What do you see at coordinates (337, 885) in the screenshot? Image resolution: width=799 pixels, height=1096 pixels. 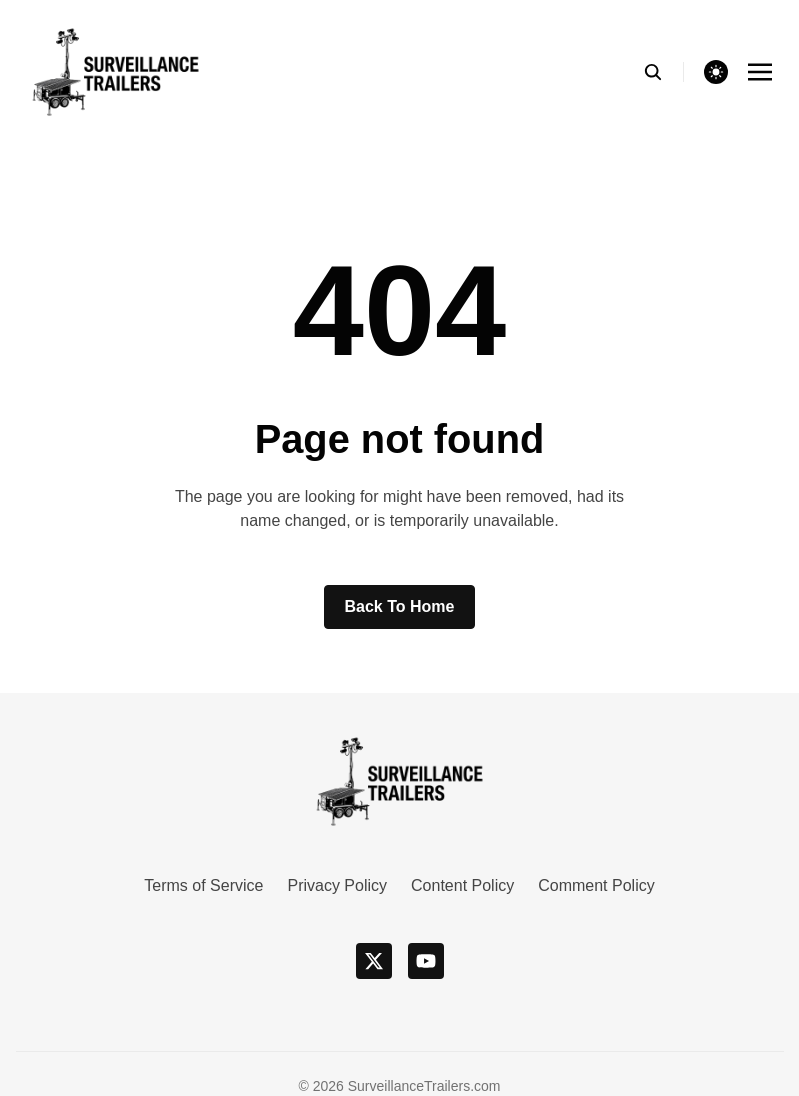 I see `Privacy Policy` at bounding box center [337, 885].